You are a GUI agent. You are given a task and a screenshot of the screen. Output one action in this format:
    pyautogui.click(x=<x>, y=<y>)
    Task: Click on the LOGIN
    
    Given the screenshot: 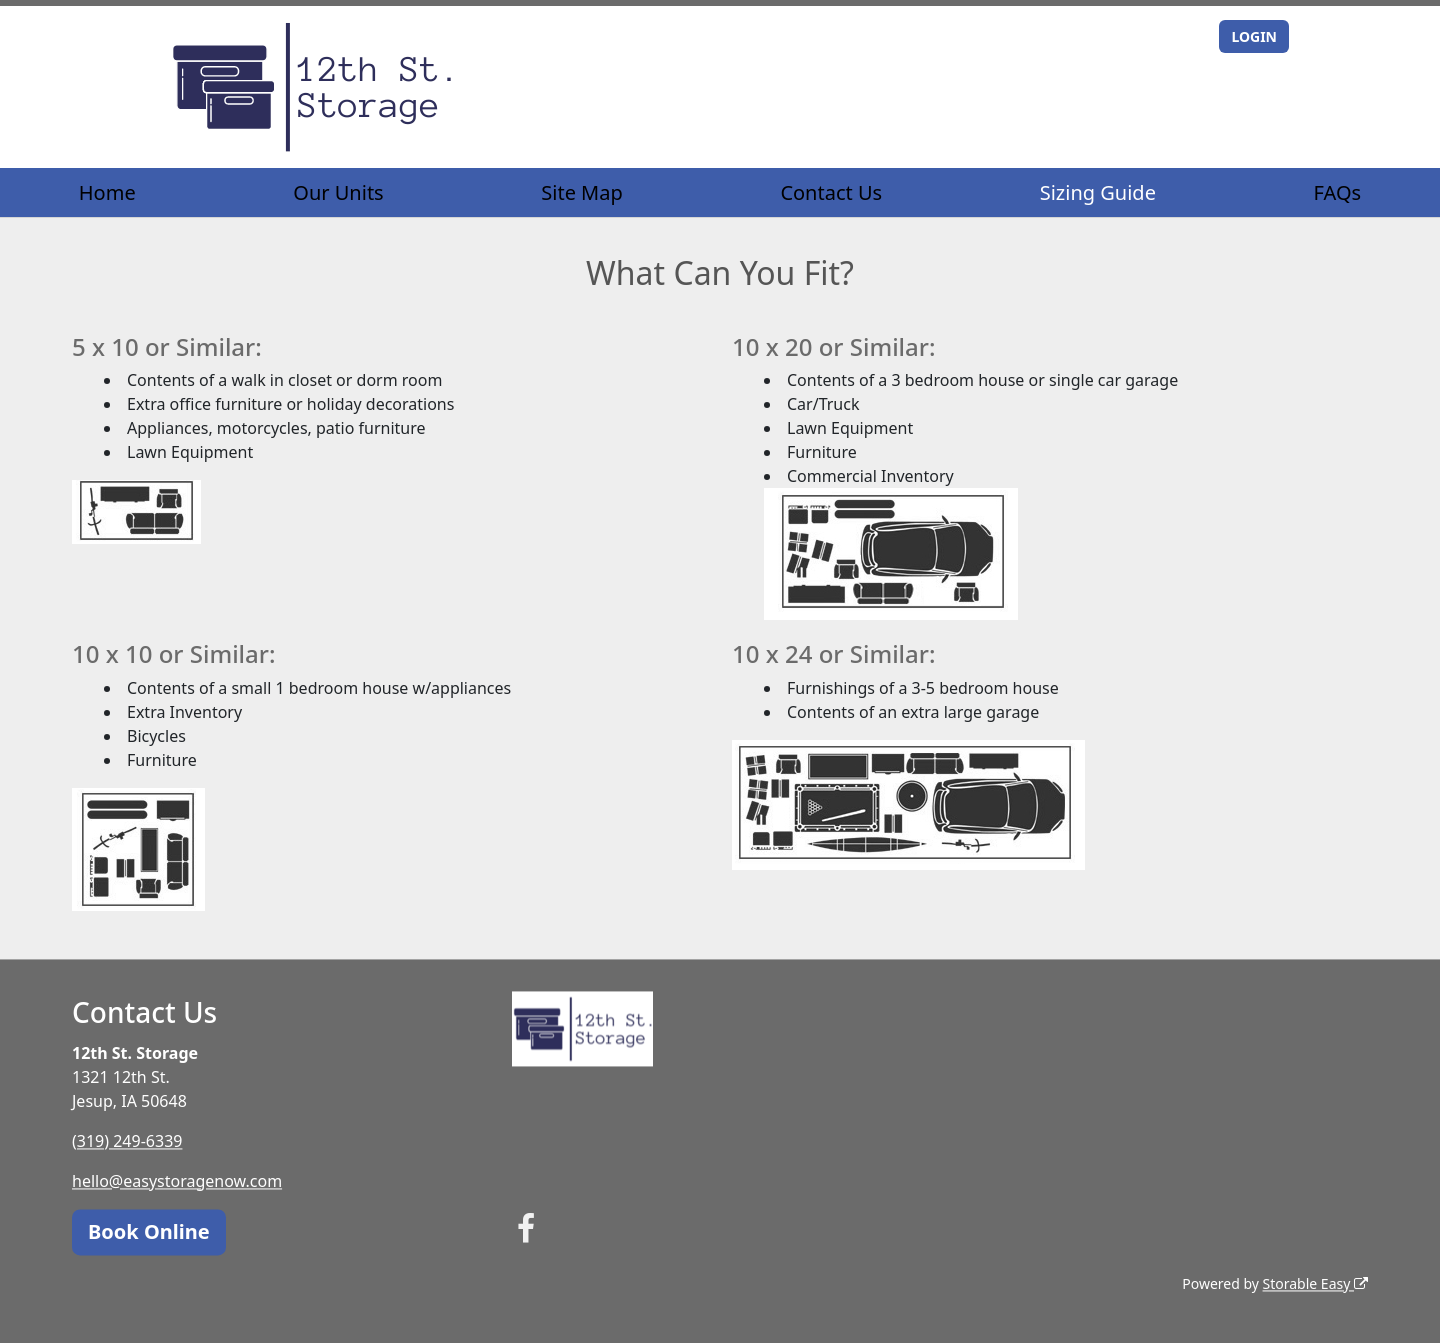 What is the action you would take?
    pyautogui.click(x=1254, y=36)
    